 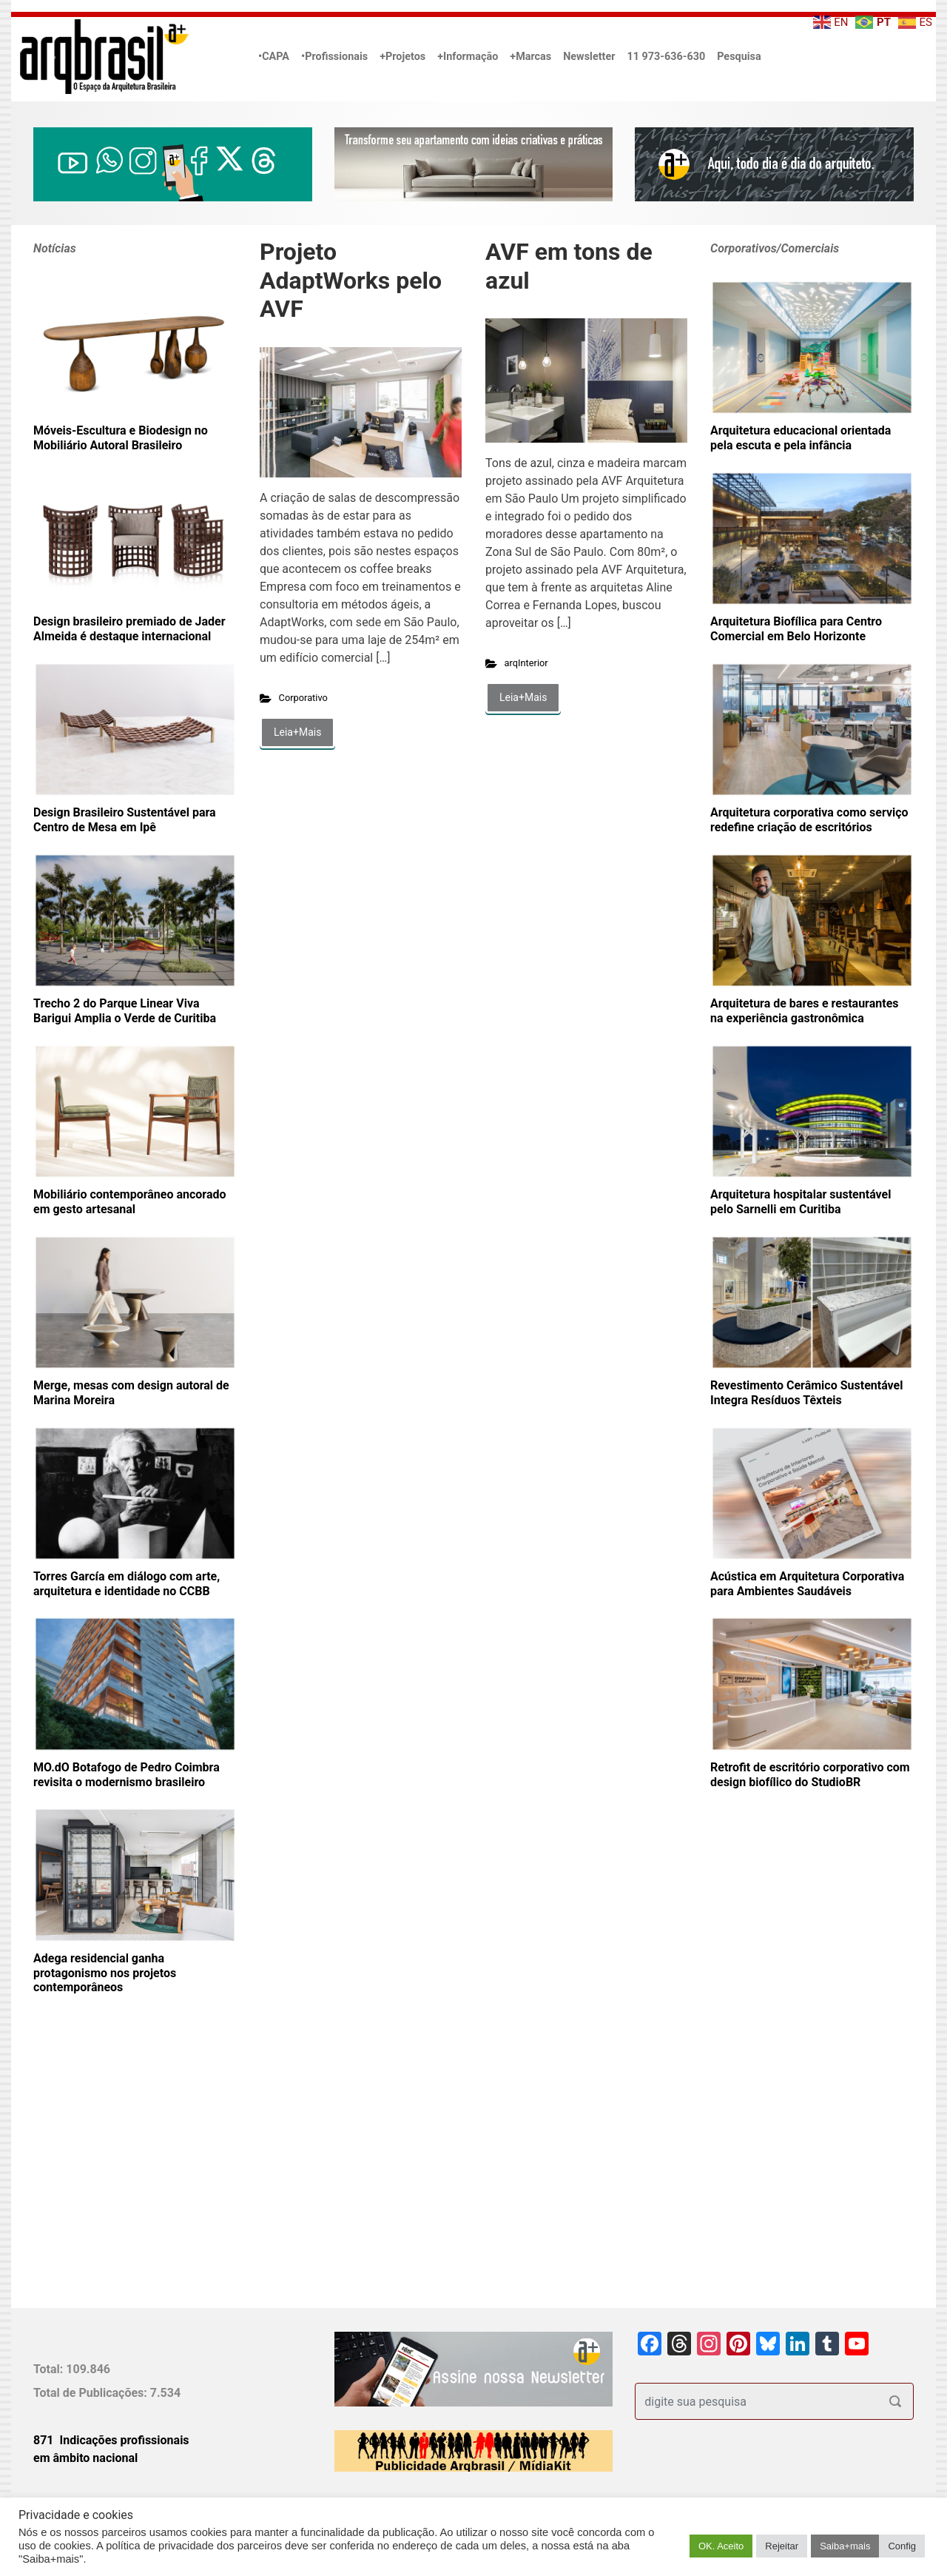 What do you see at coordinates (800, 1201) in the screenshot?
I see `Arquitetura hospitalar sustentável pelo Sarnelli em Curitiba` at bounding box center [800, 1201].